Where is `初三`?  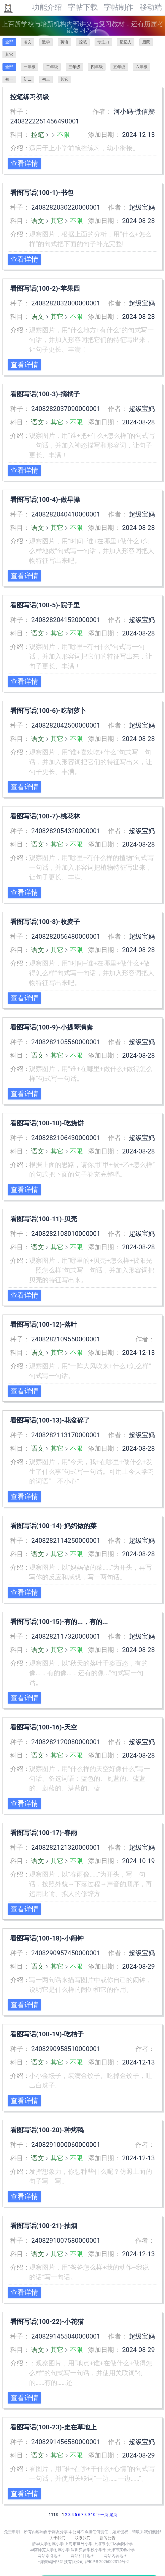
初三 is located at coordinates (46, 79).